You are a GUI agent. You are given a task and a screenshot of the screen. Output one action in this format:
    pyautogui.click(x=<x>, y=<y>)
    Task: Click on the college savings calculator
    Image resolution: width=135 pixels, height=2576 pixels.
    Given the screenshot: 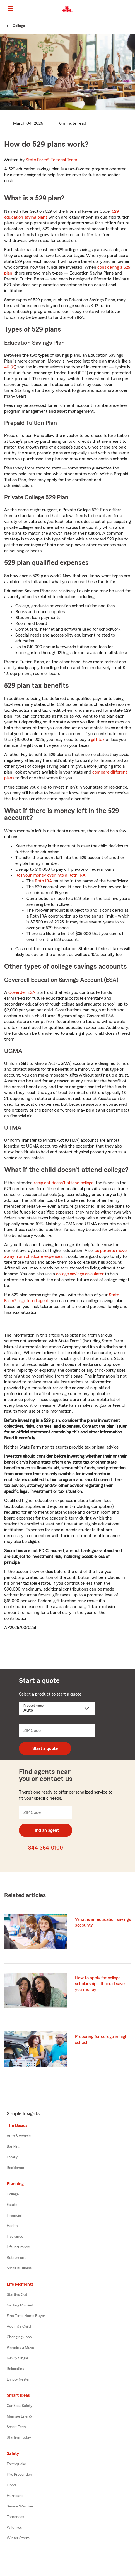 What is the action you would take?
    pyautogui.click(x=80, y=1274)
    